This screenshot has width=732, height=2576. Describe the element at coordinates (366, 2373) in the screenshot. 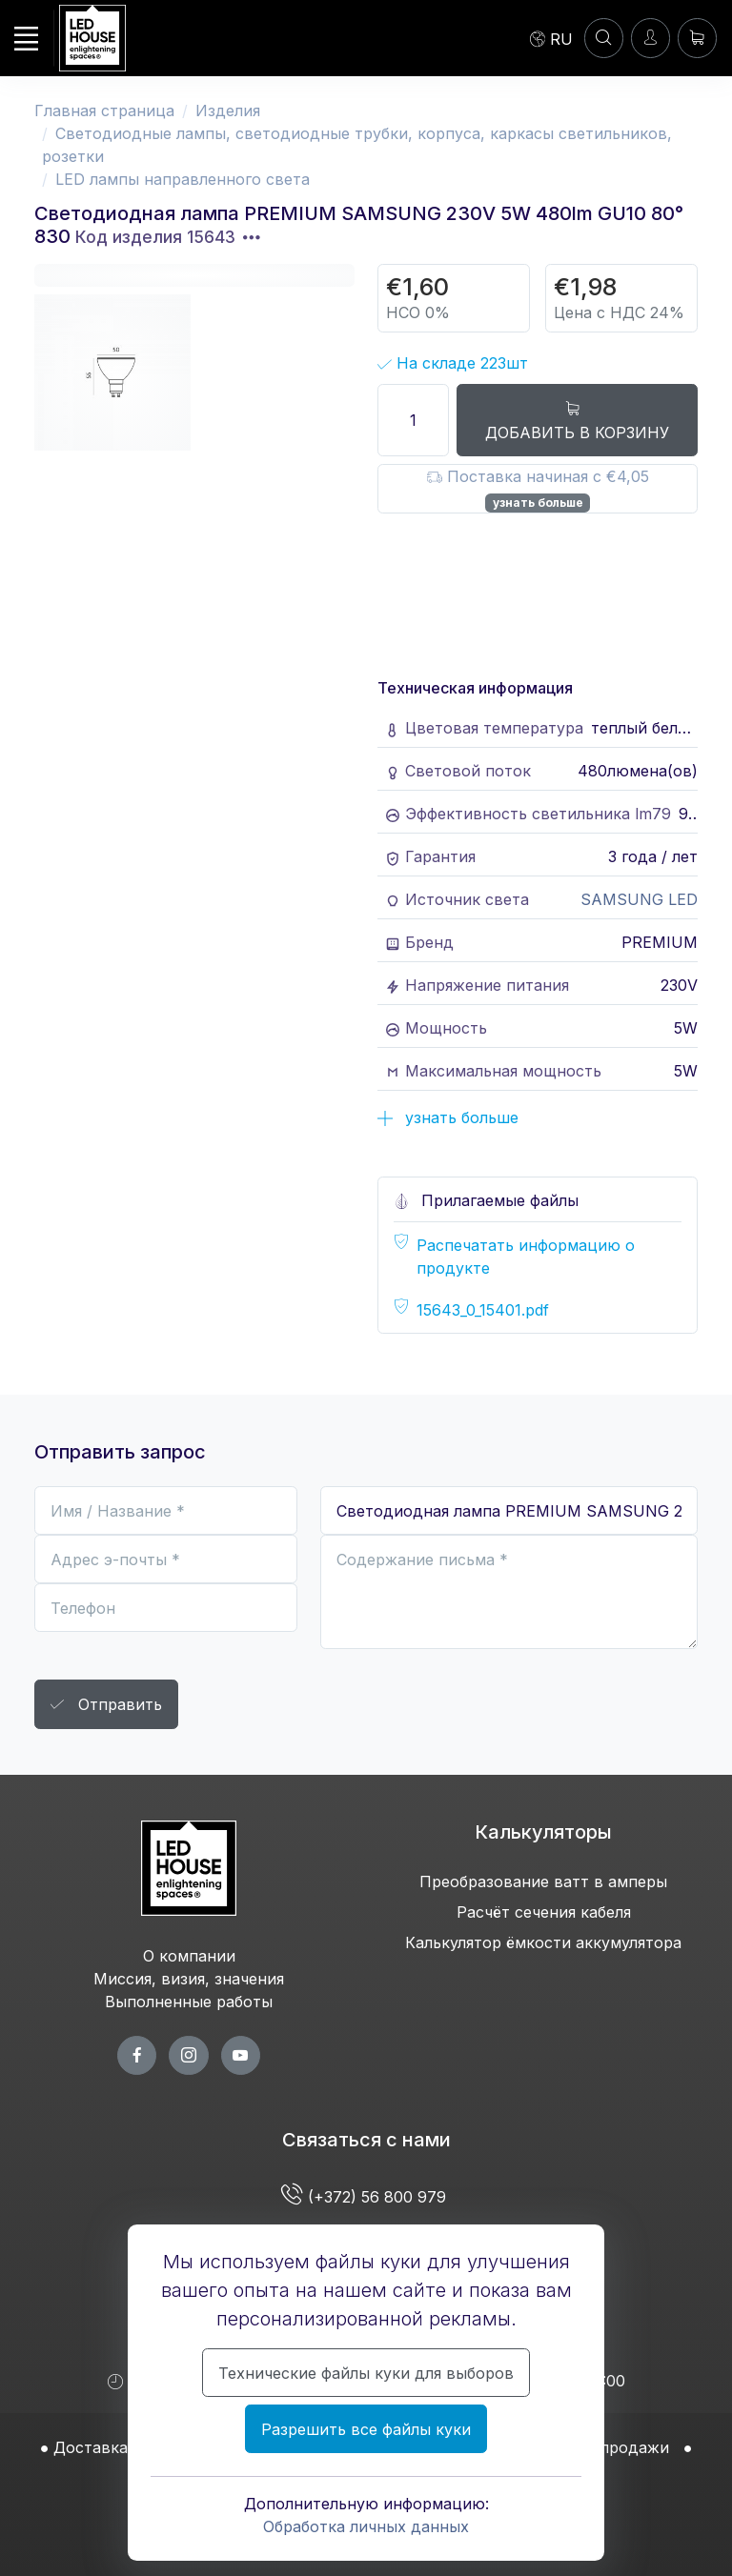

I see `Технические файлы куки для выборов` at that location.